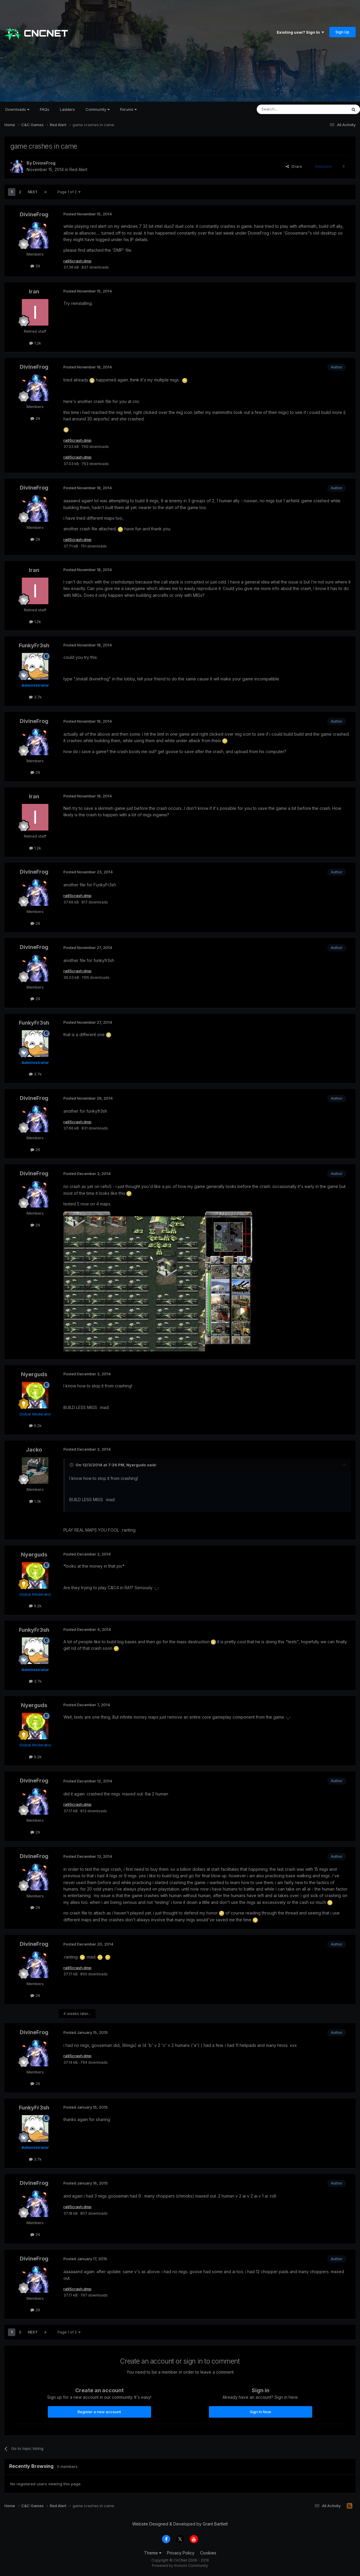 The image size is (360, 2576). What do you see at coordinates (33, 192) in the screenshot?
I see `Next` at bounding box center [33, 192].